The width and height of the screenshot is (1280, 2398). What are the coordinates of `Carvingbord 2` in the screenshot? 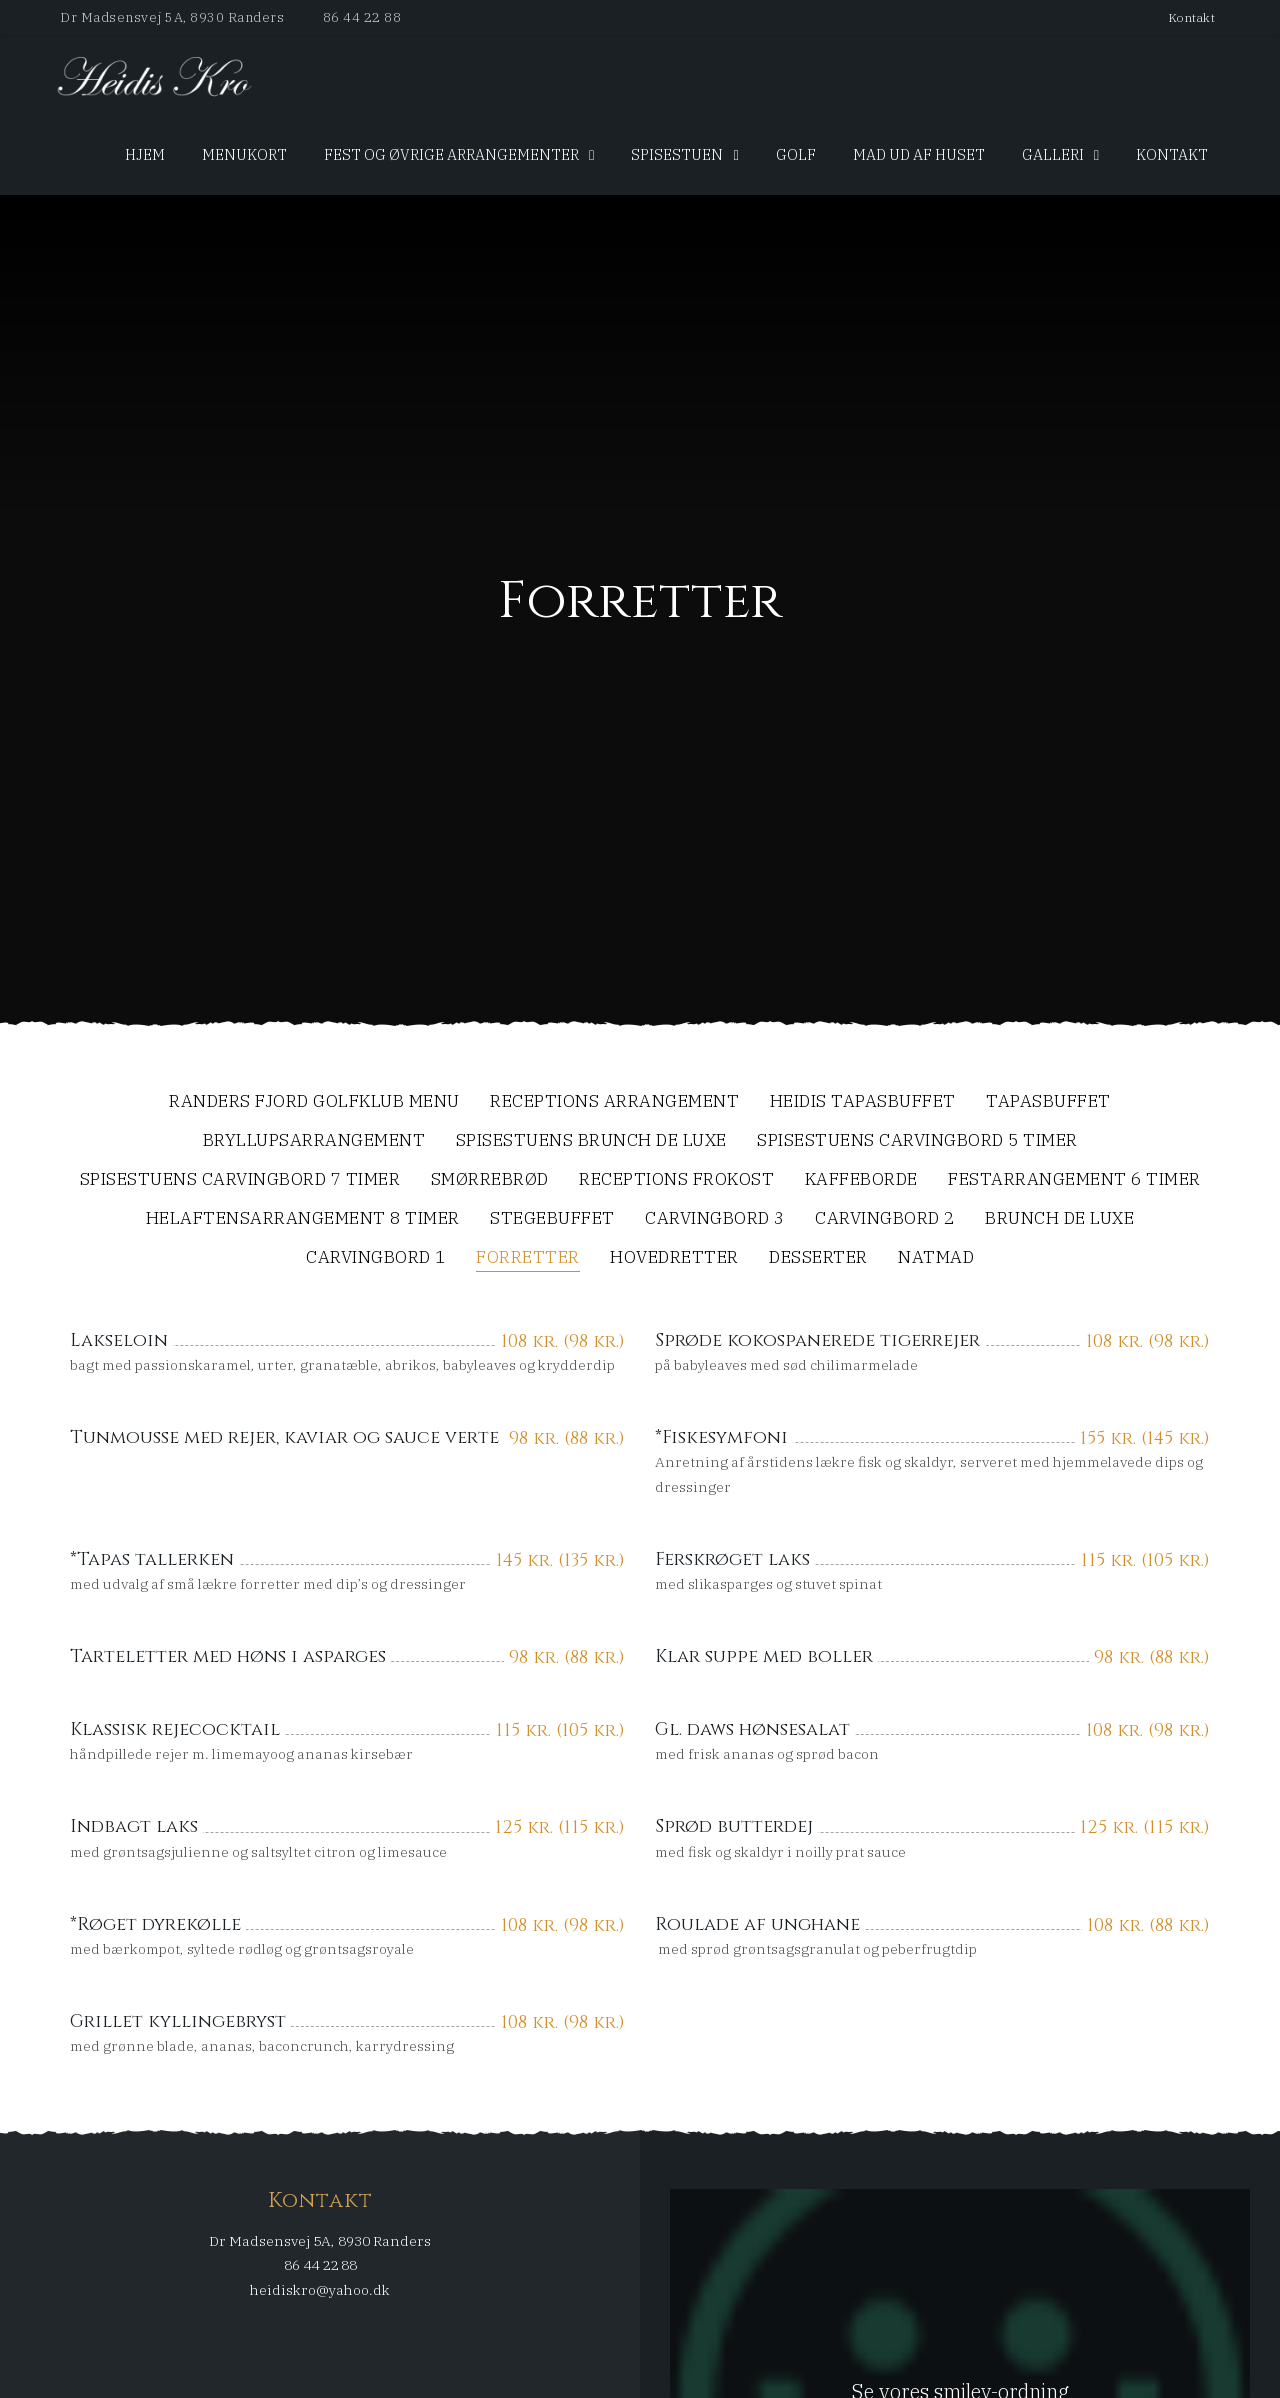 It's located at (885, 1219).